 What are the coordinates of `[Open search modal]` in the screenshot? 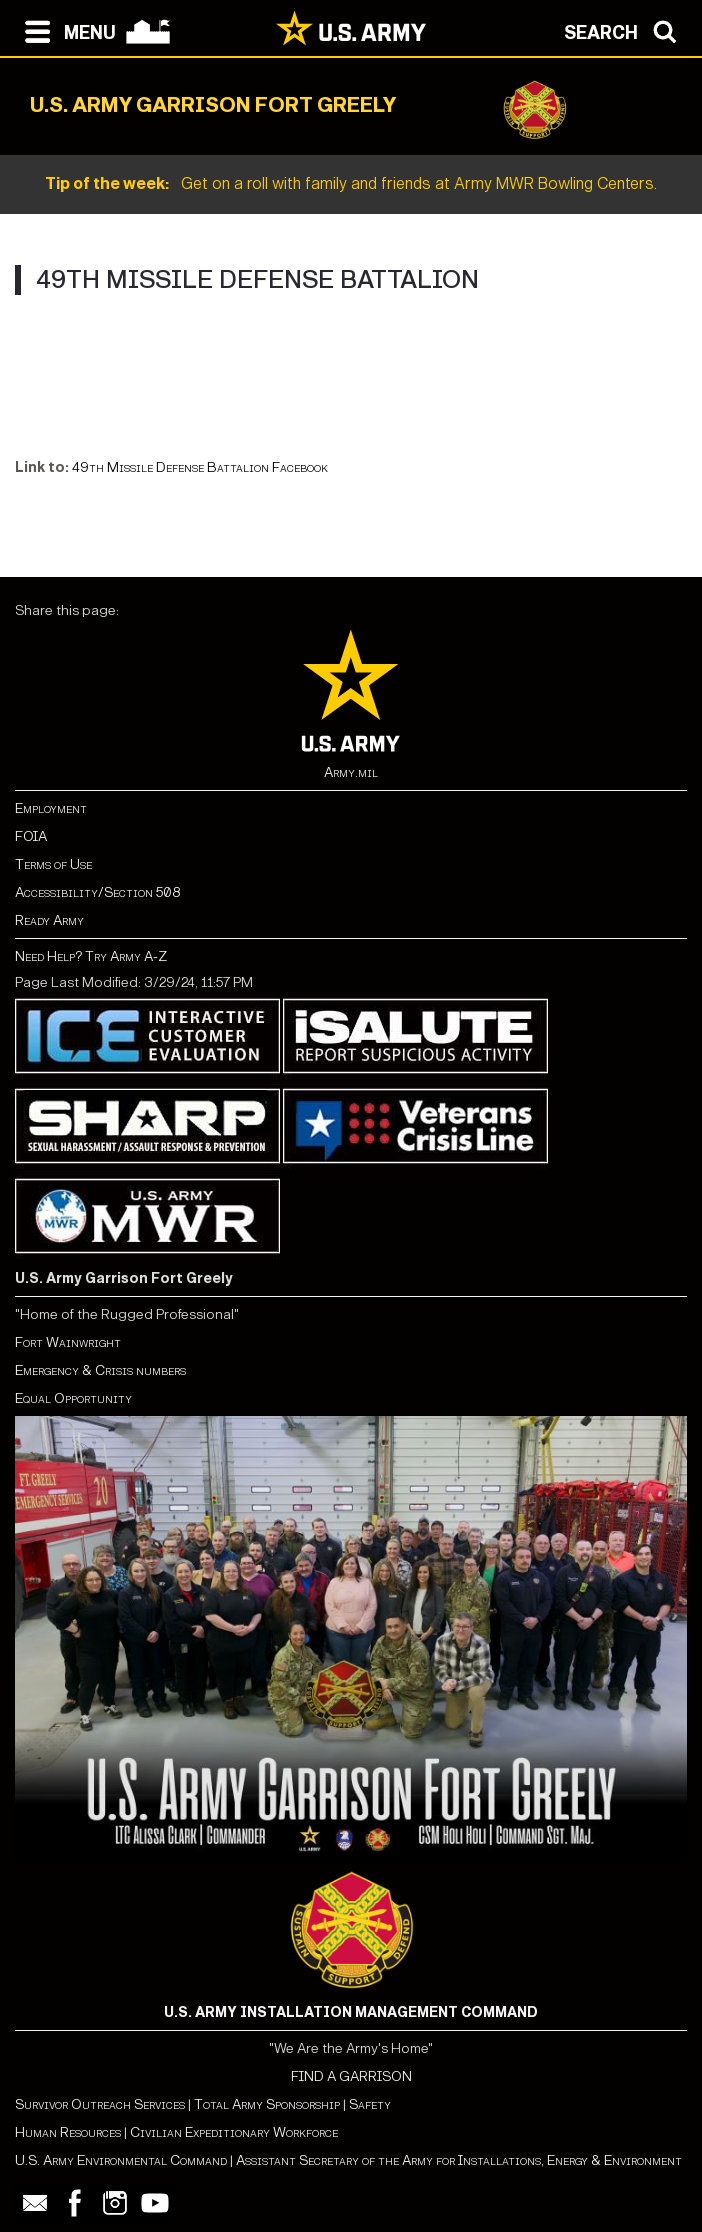 It's located at (625, 30).